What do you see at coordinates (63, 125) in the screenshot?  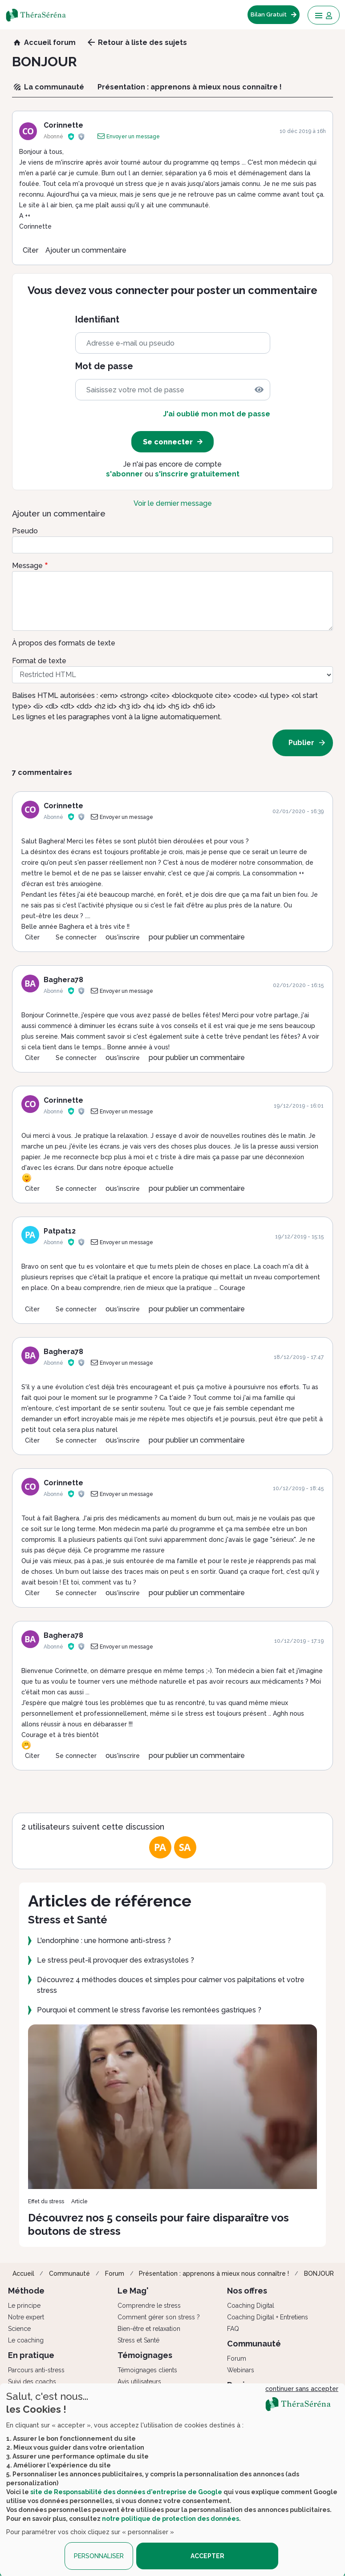 I see `Corinnette` at bounding box center [63, 125].